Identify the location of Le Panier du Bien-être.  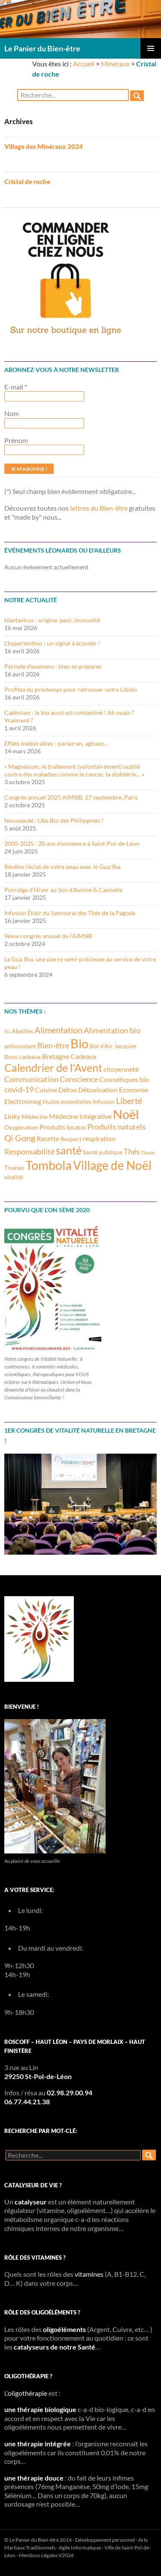
(42, 48).